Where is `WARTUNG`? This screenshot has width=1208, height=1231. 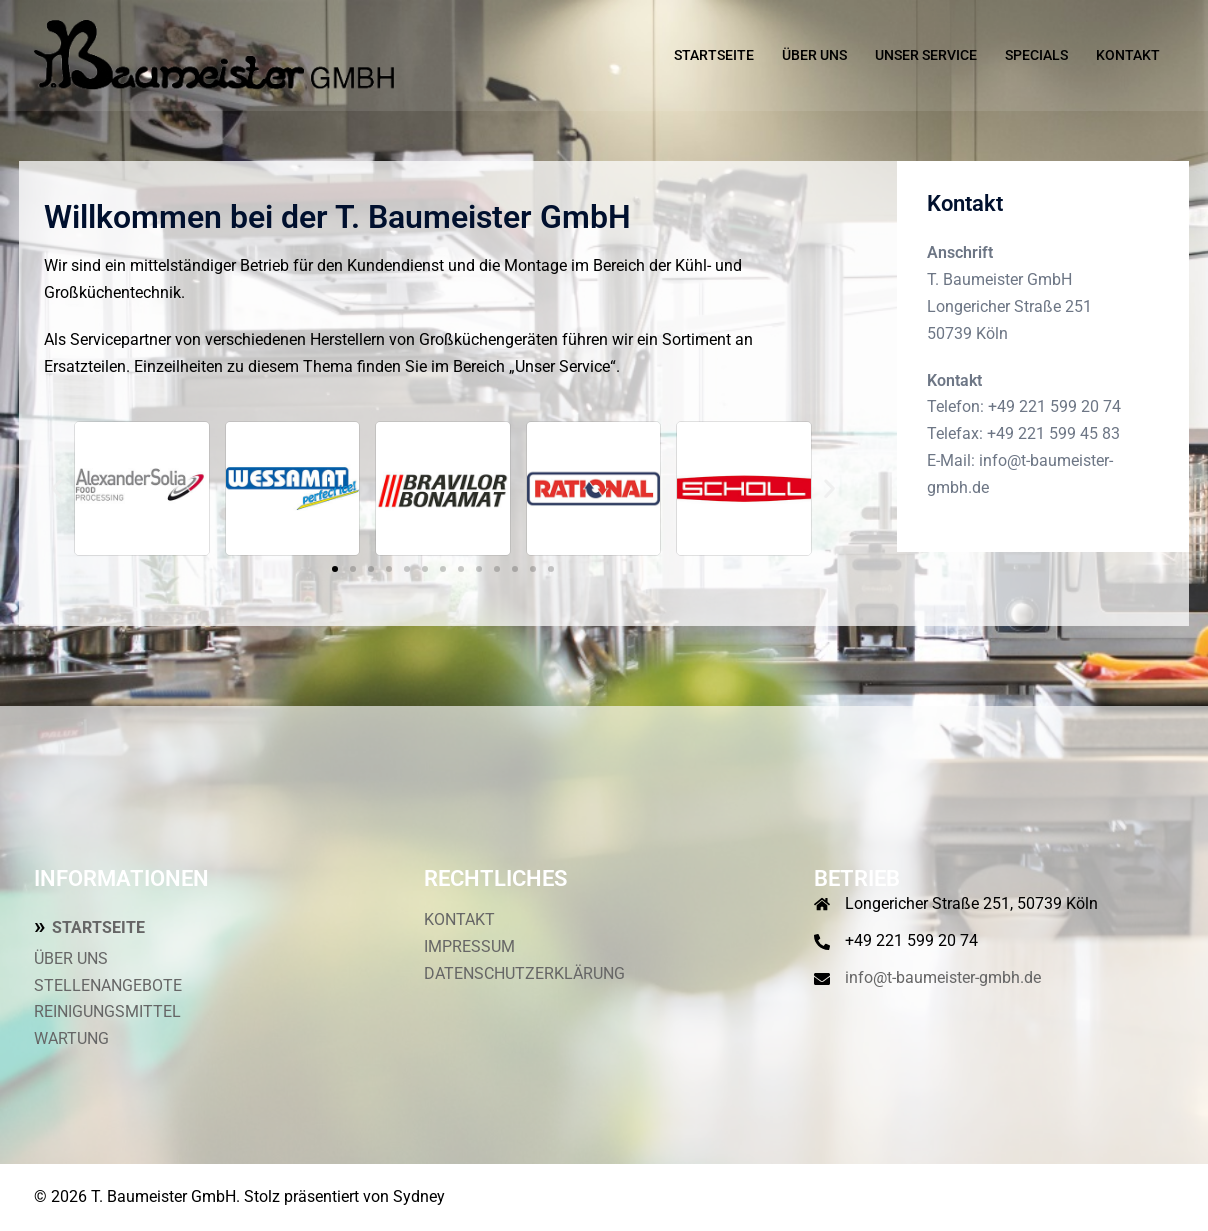
WARTUNG is located at coordinates (71, 1038).